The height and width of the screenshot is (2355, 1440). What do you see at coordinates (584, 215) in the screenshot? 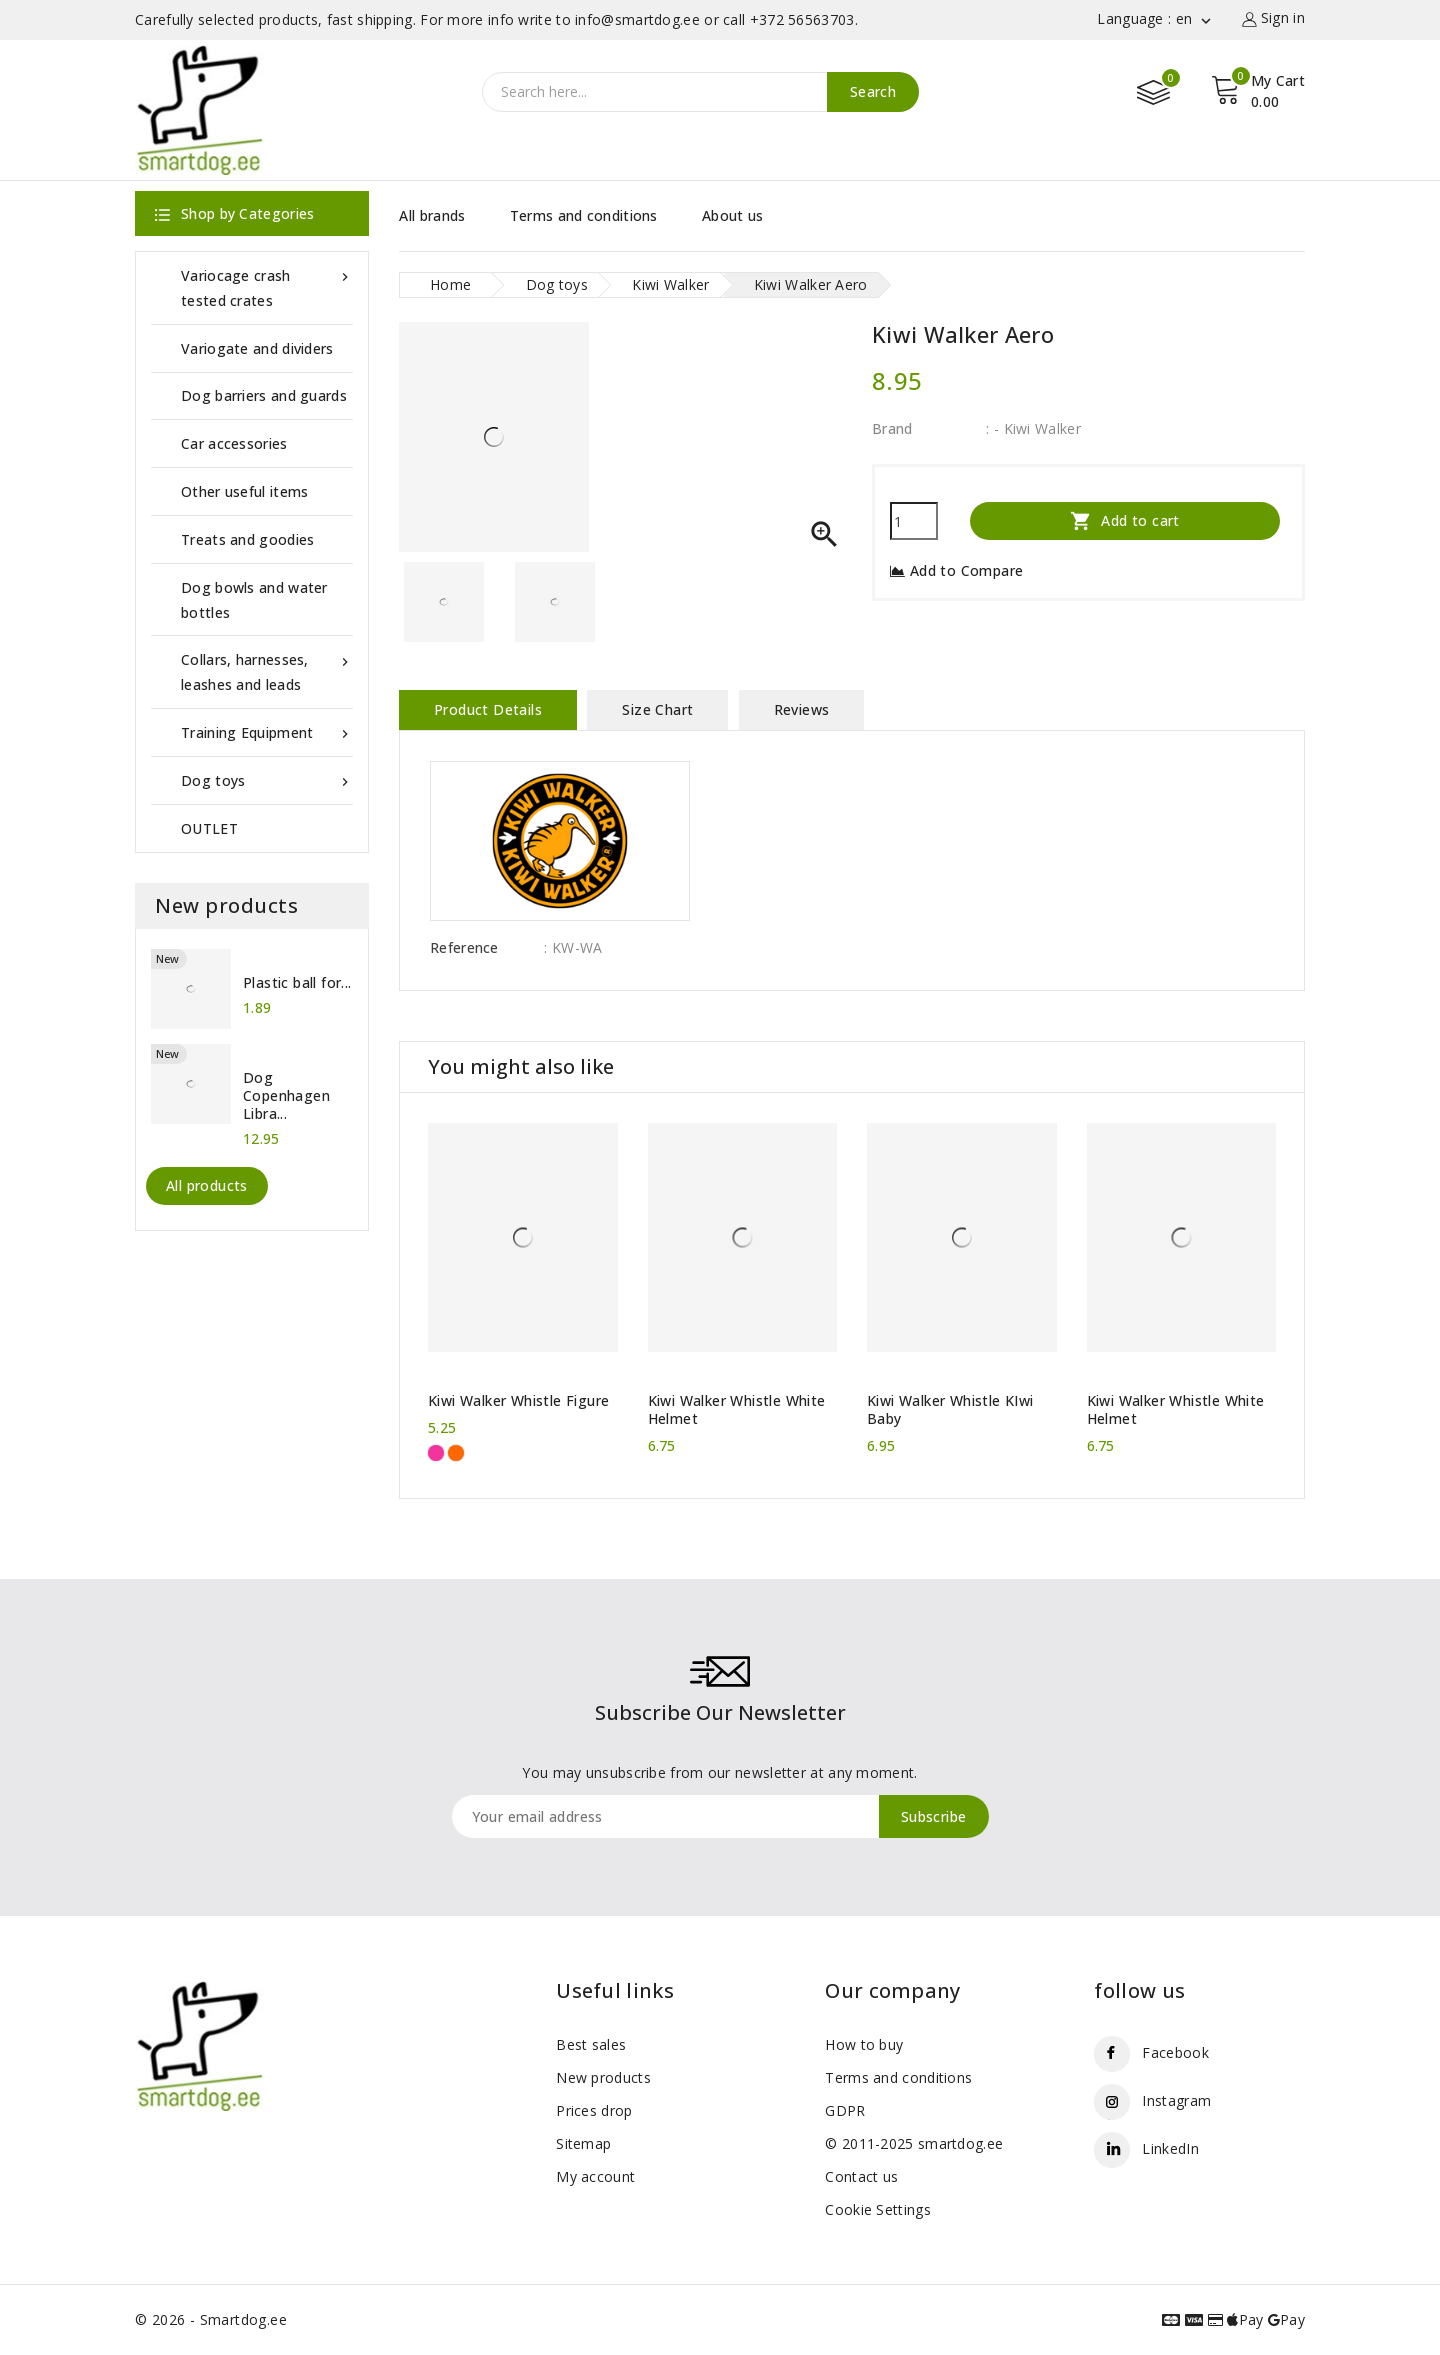
I see `Terms and conditions` at bounding box center [584, 215].